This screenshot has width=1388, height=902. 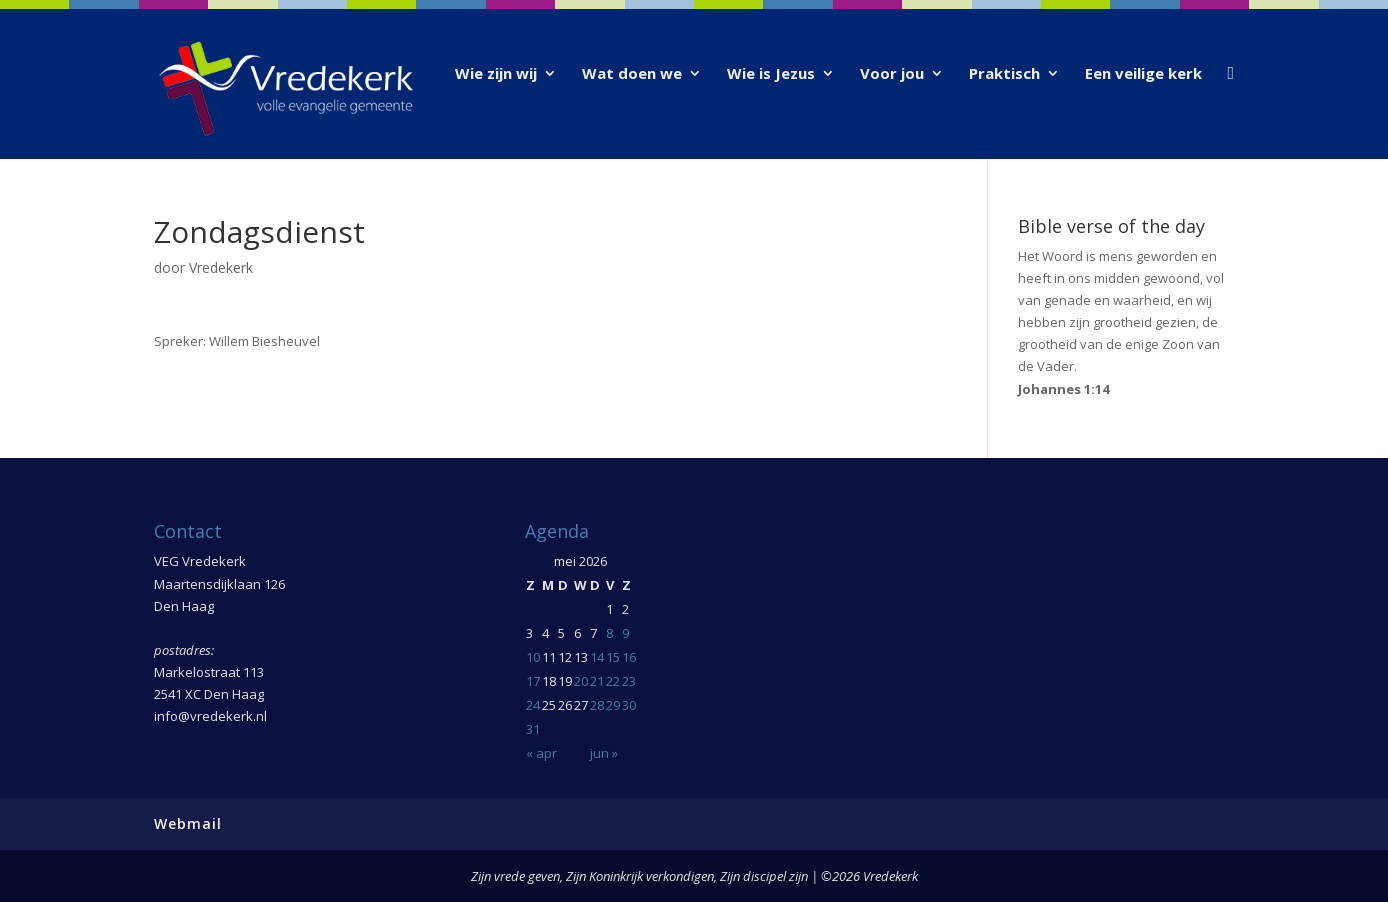 I want to click on 21, so click(x=597, y=681).